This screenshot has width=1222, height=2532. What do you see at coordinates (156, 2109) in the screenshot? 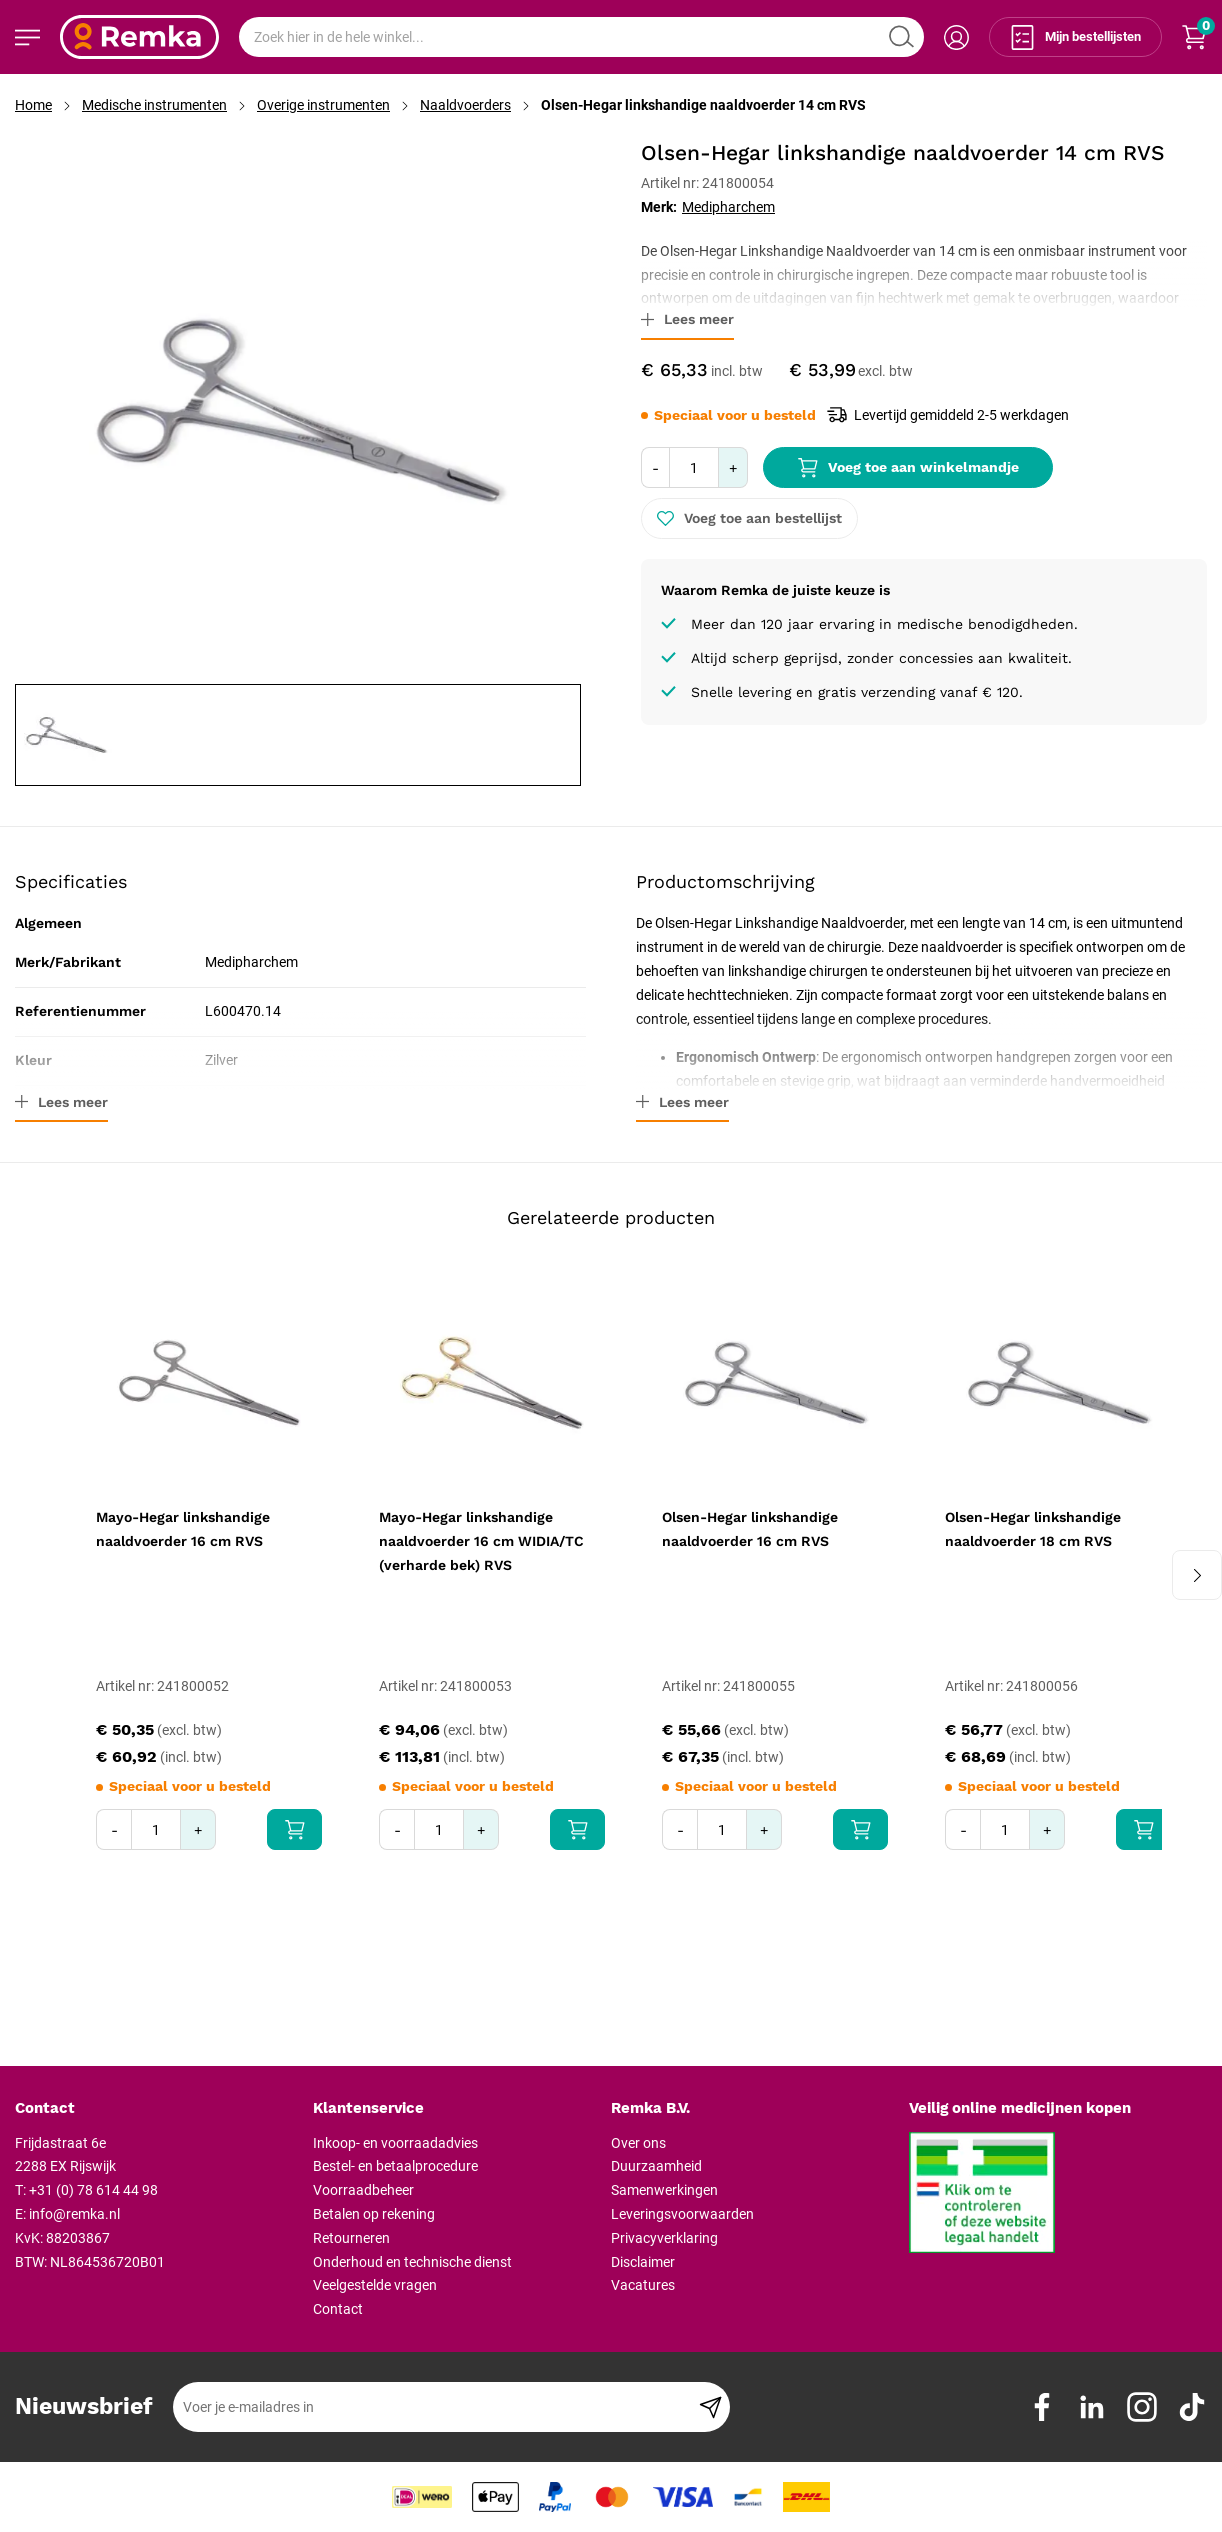
I see `[tab]` at bounding box center [156, 2109].